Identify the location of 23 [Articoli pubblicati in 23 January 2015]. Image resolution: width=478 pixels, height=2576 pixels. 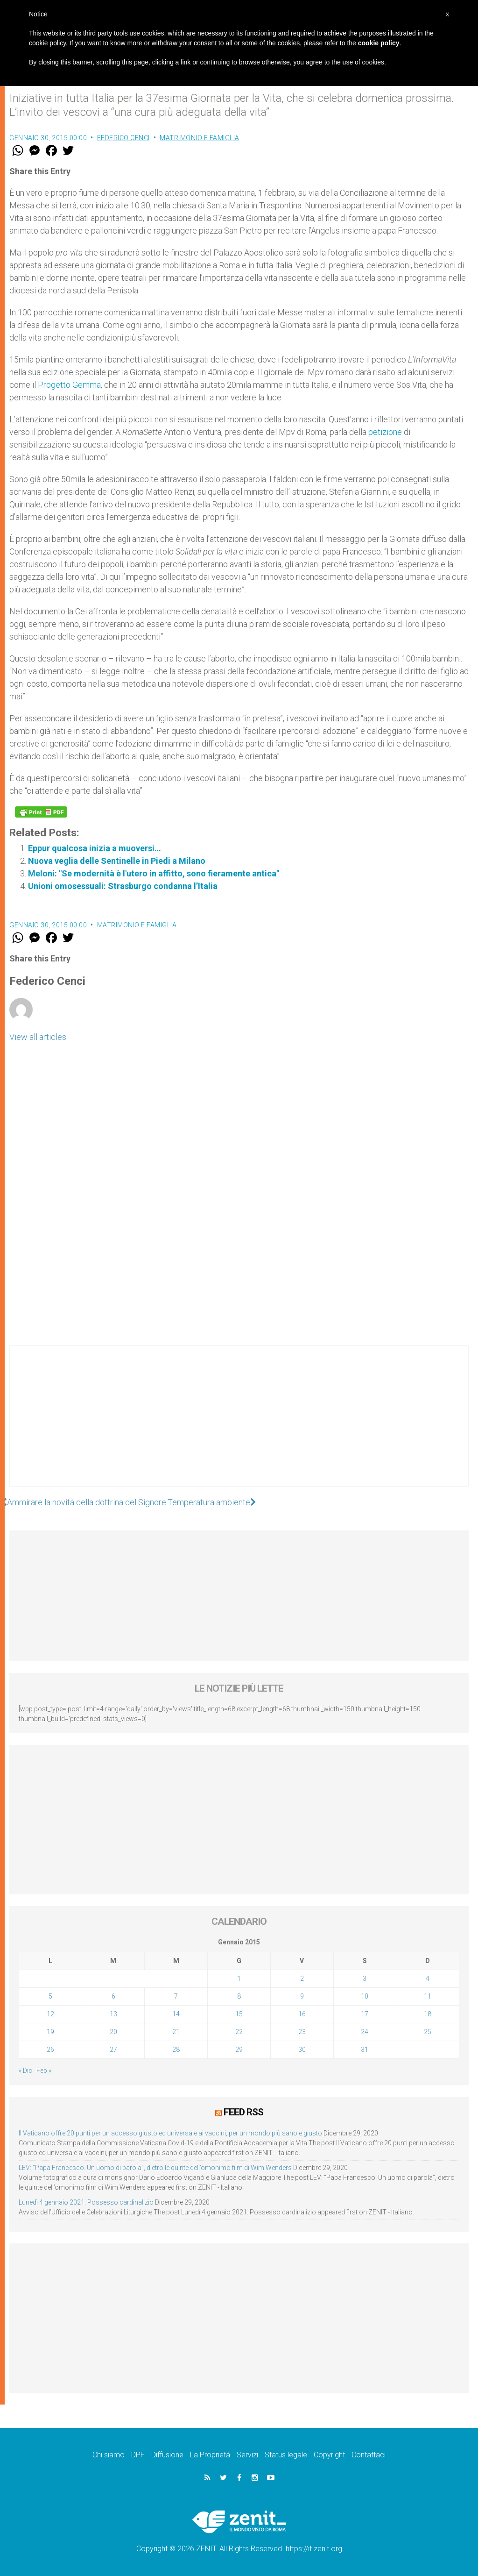
(302, 2031).